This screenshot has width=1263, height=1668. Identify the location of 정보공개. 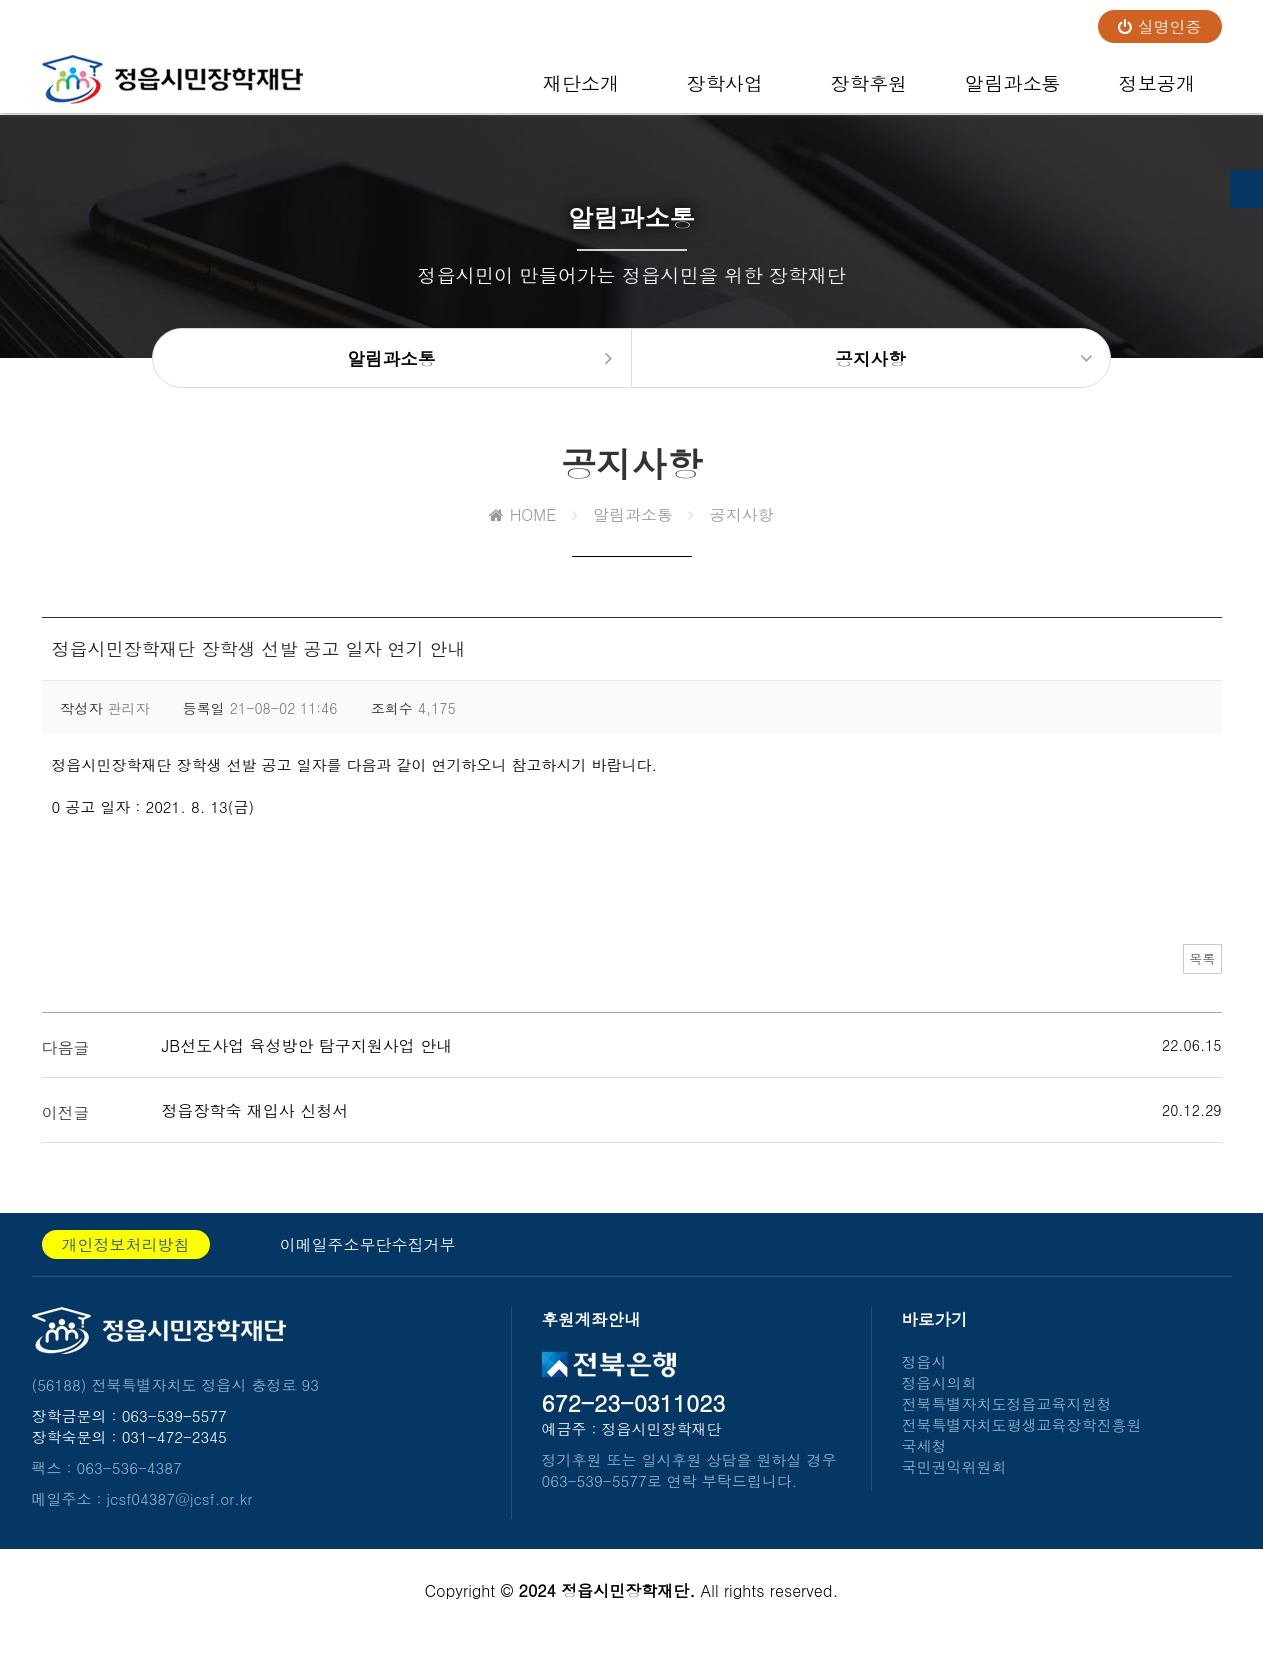
(1156, 91).